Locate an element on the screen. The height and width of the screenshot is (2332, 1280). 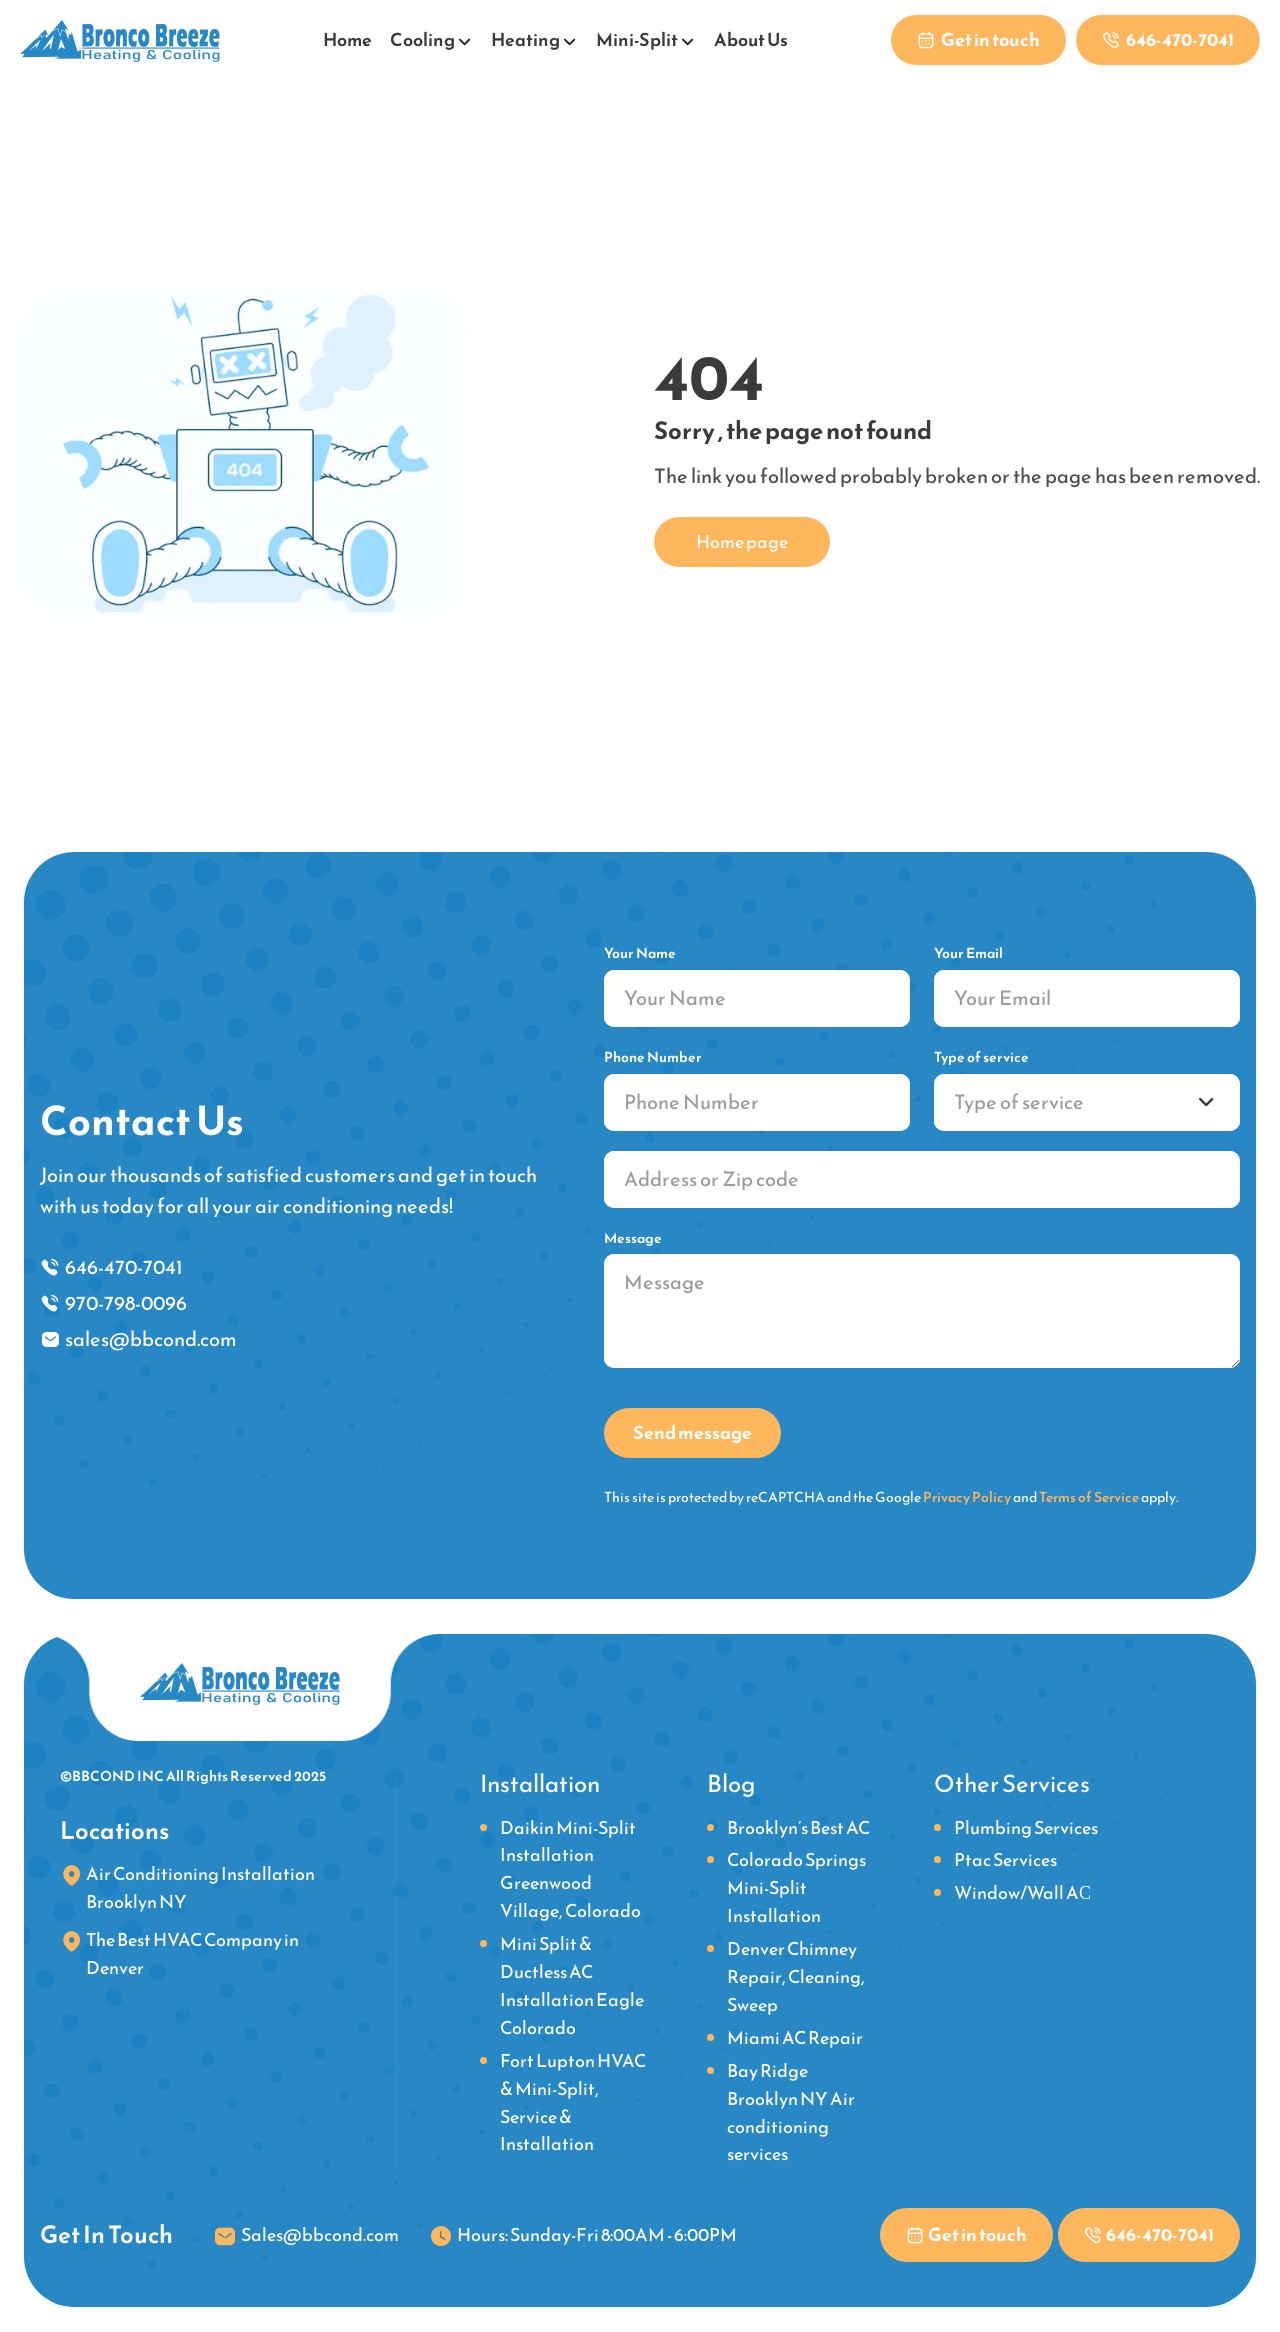
Your Name is located at coordinates (640, 953).